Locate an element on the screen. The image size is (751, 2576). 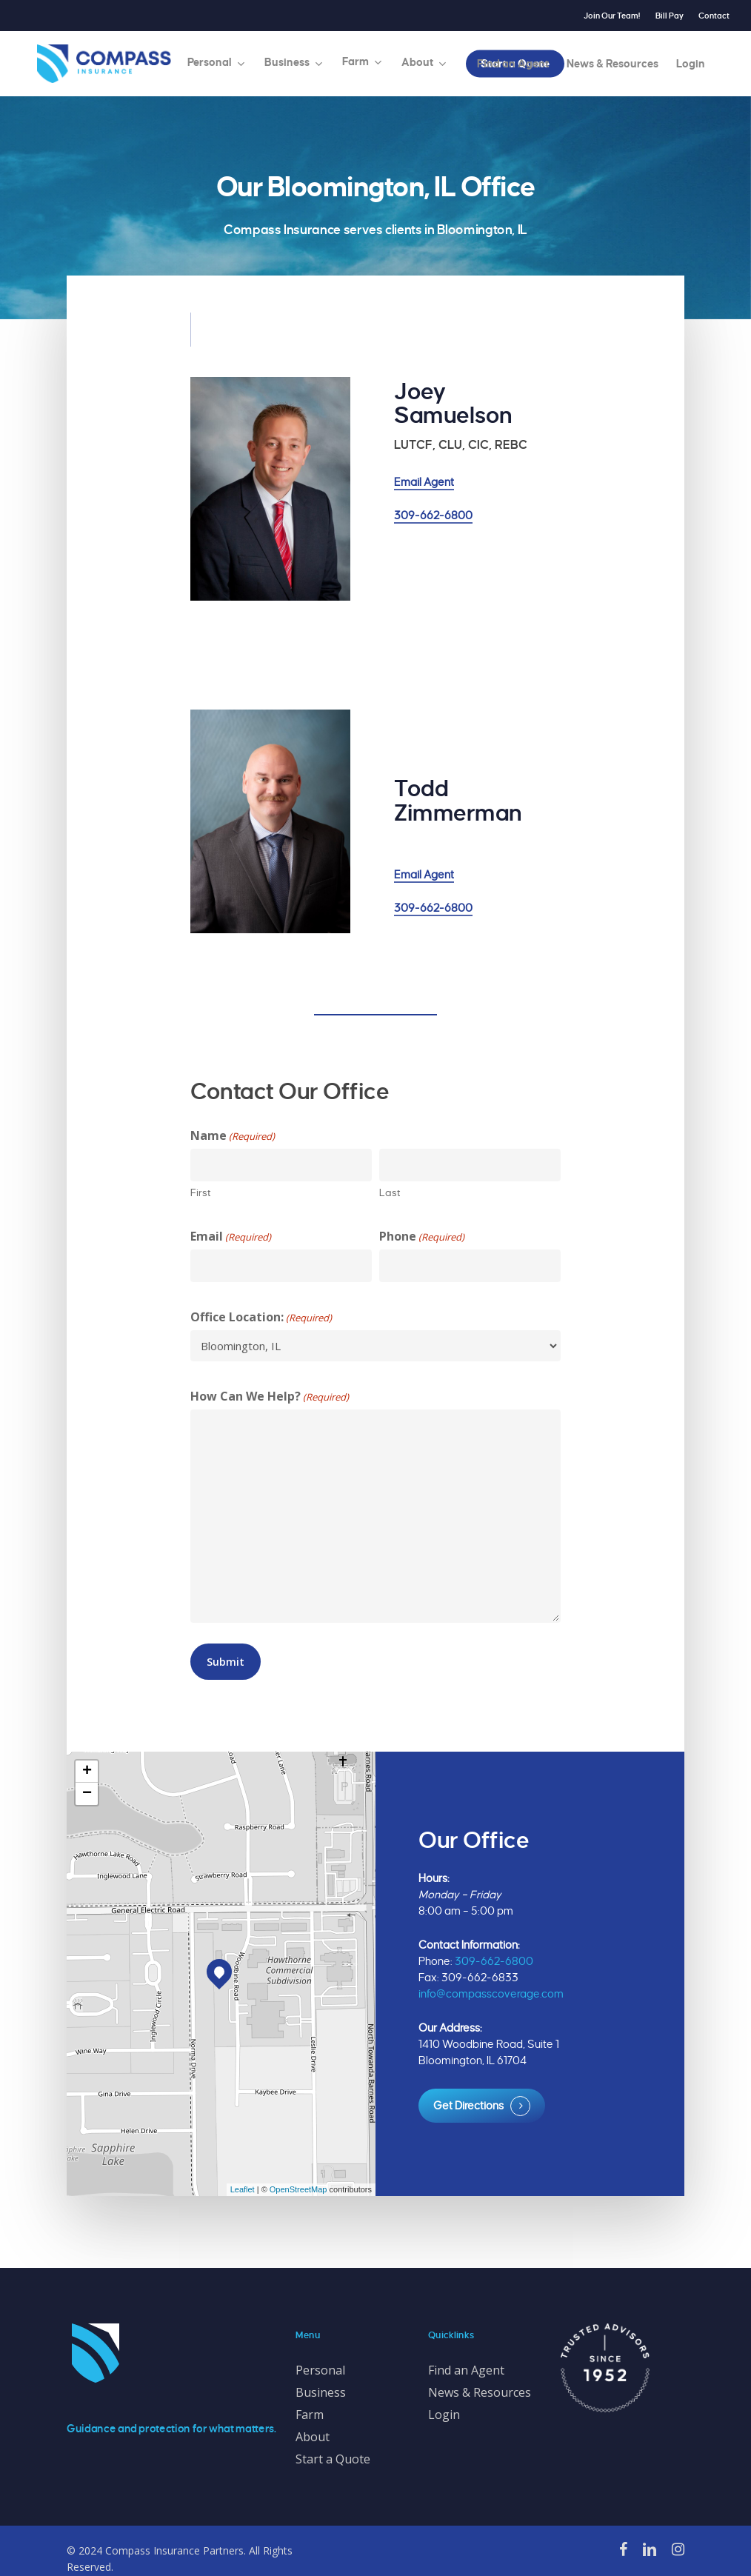
How Can We Help? is located at coordinates (269, 1396).